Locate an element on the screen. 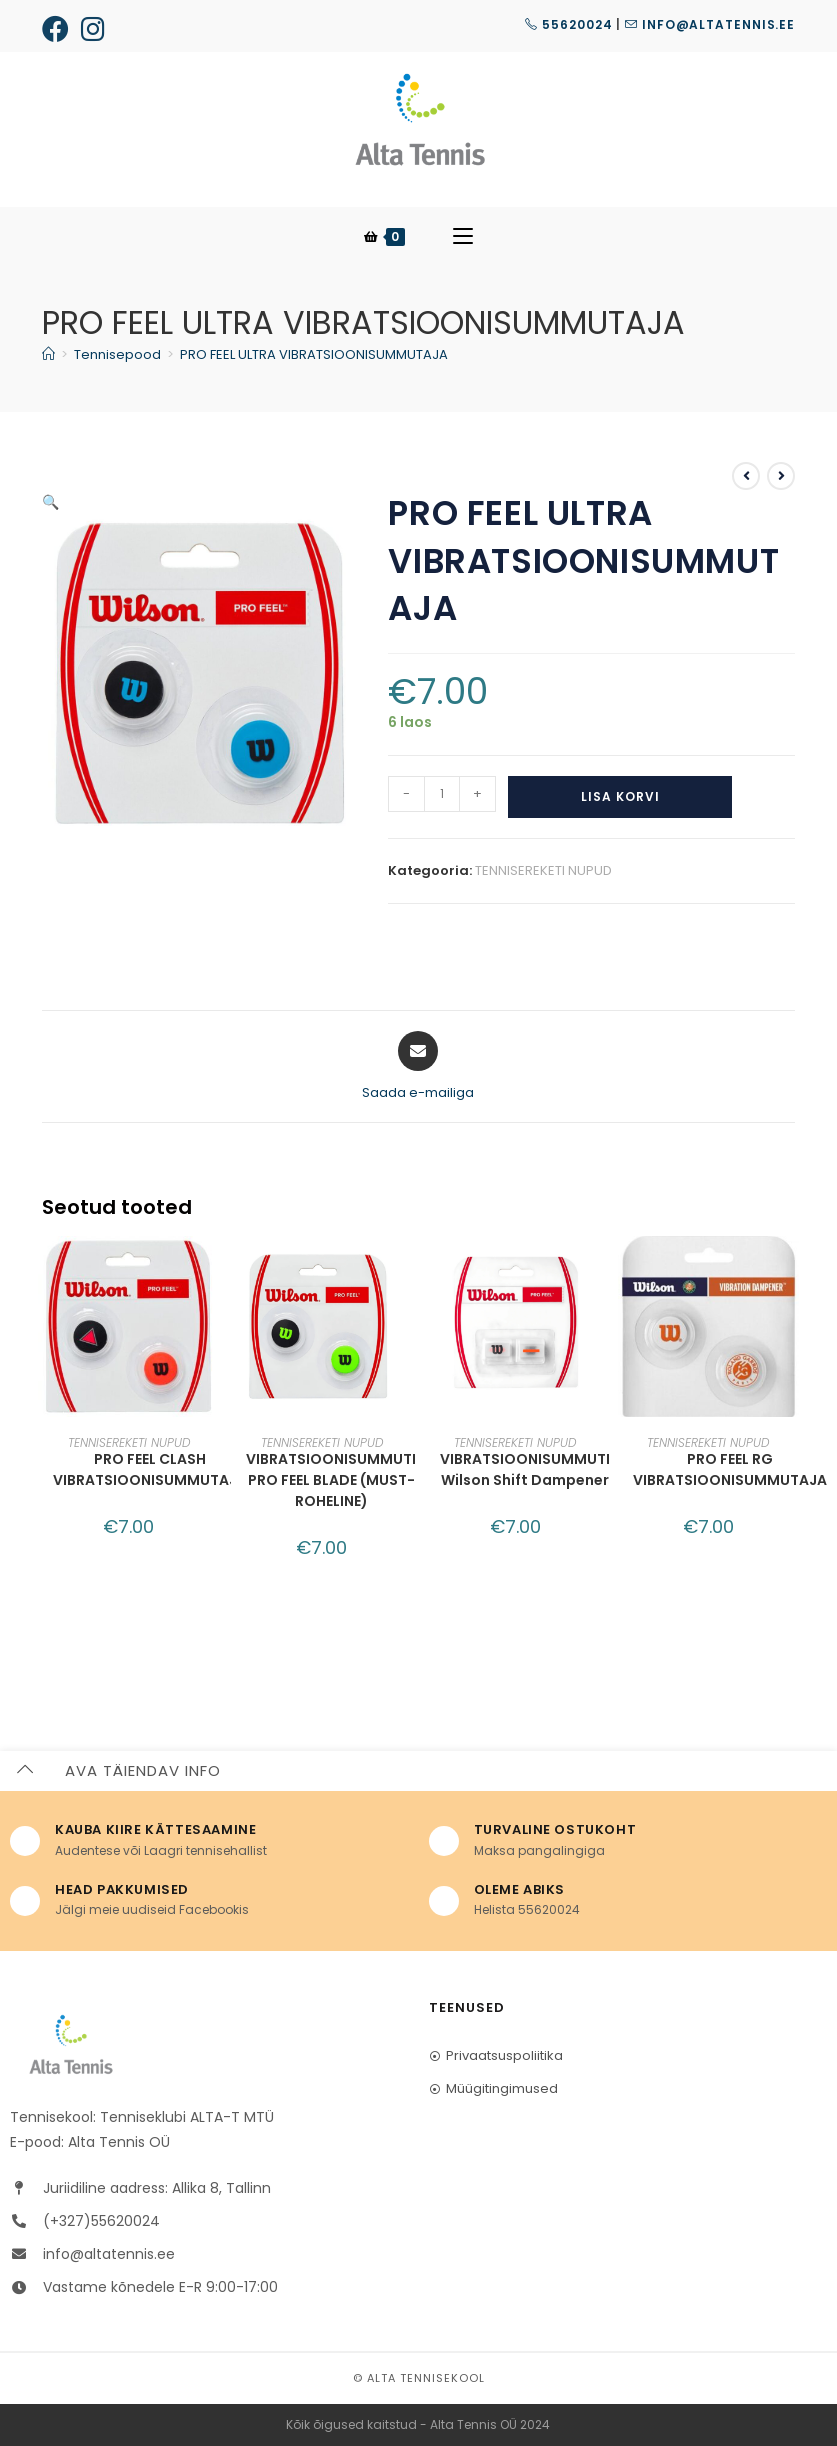  [Home] is located at coordinates (48, 354).